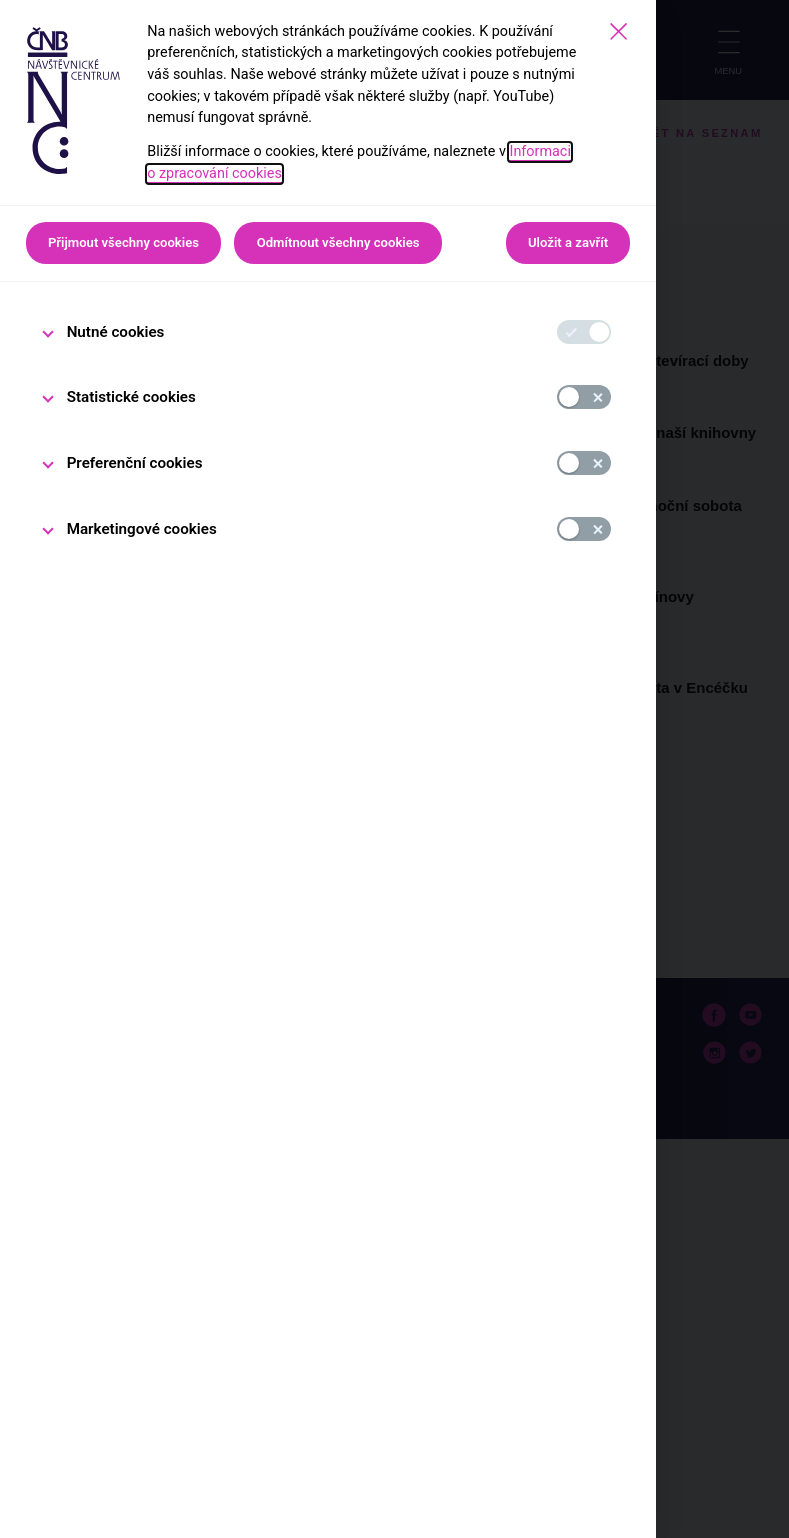  Describe the element at coordinates (142, 529) in the screenshot. I see `Marketingové cookies` at that location.